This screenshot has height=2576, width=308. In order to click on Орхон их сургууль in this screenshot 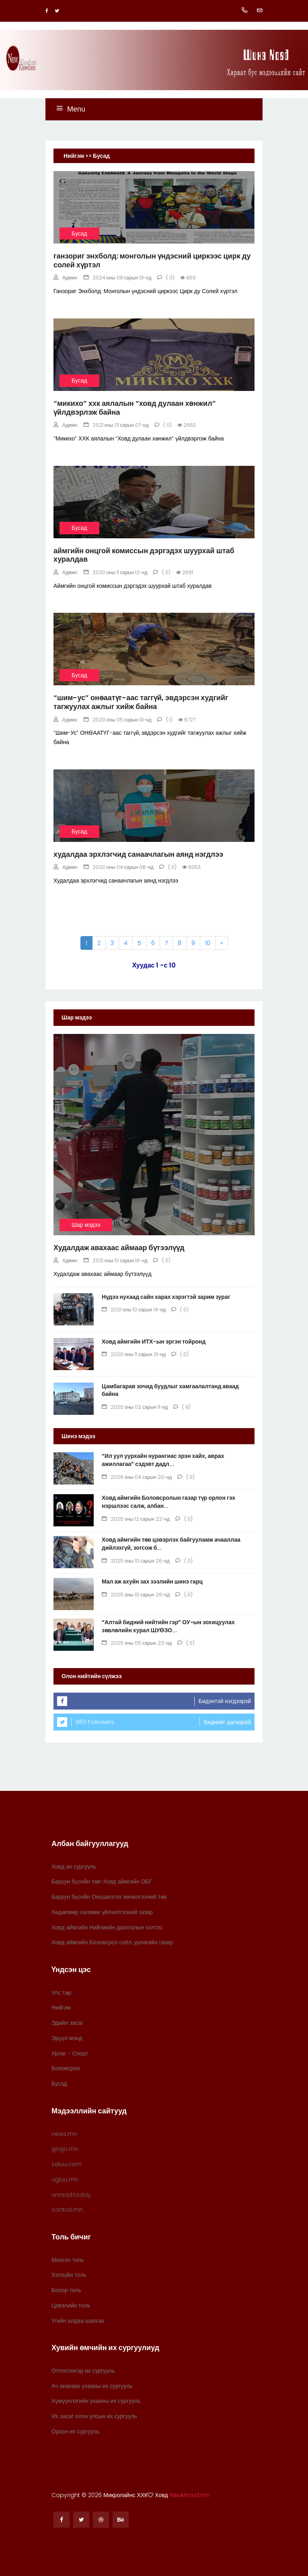, I will do `click(75, 2431)`.